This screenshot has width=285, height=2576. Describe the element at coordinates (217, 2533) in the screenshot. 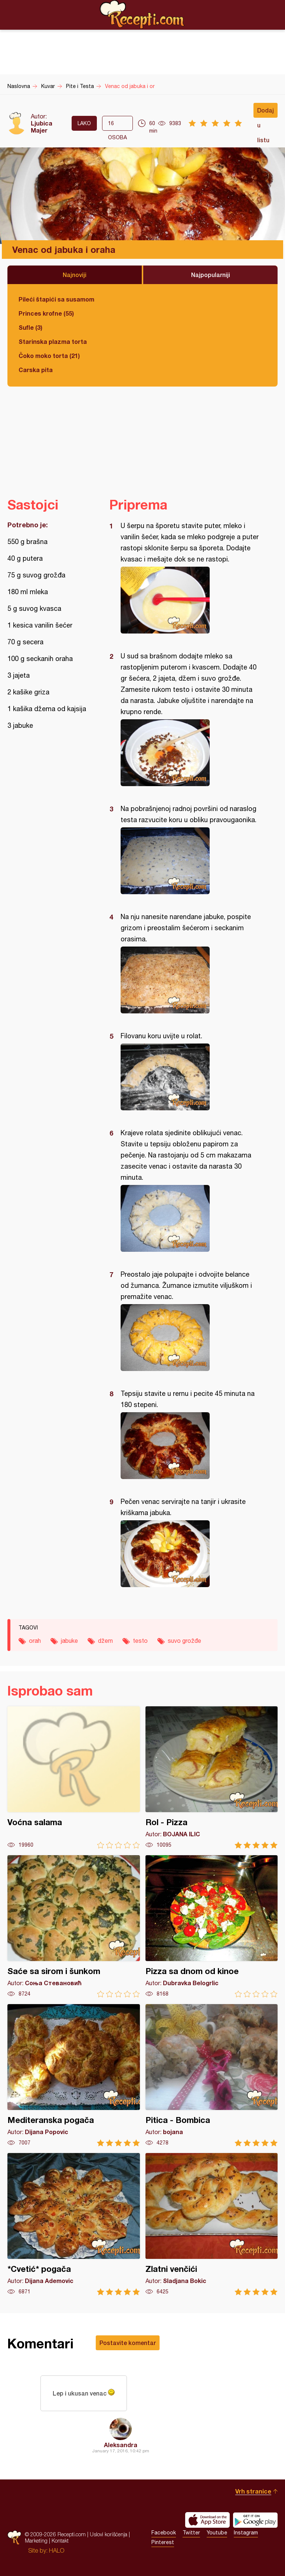

I see `Youtube` at that location.